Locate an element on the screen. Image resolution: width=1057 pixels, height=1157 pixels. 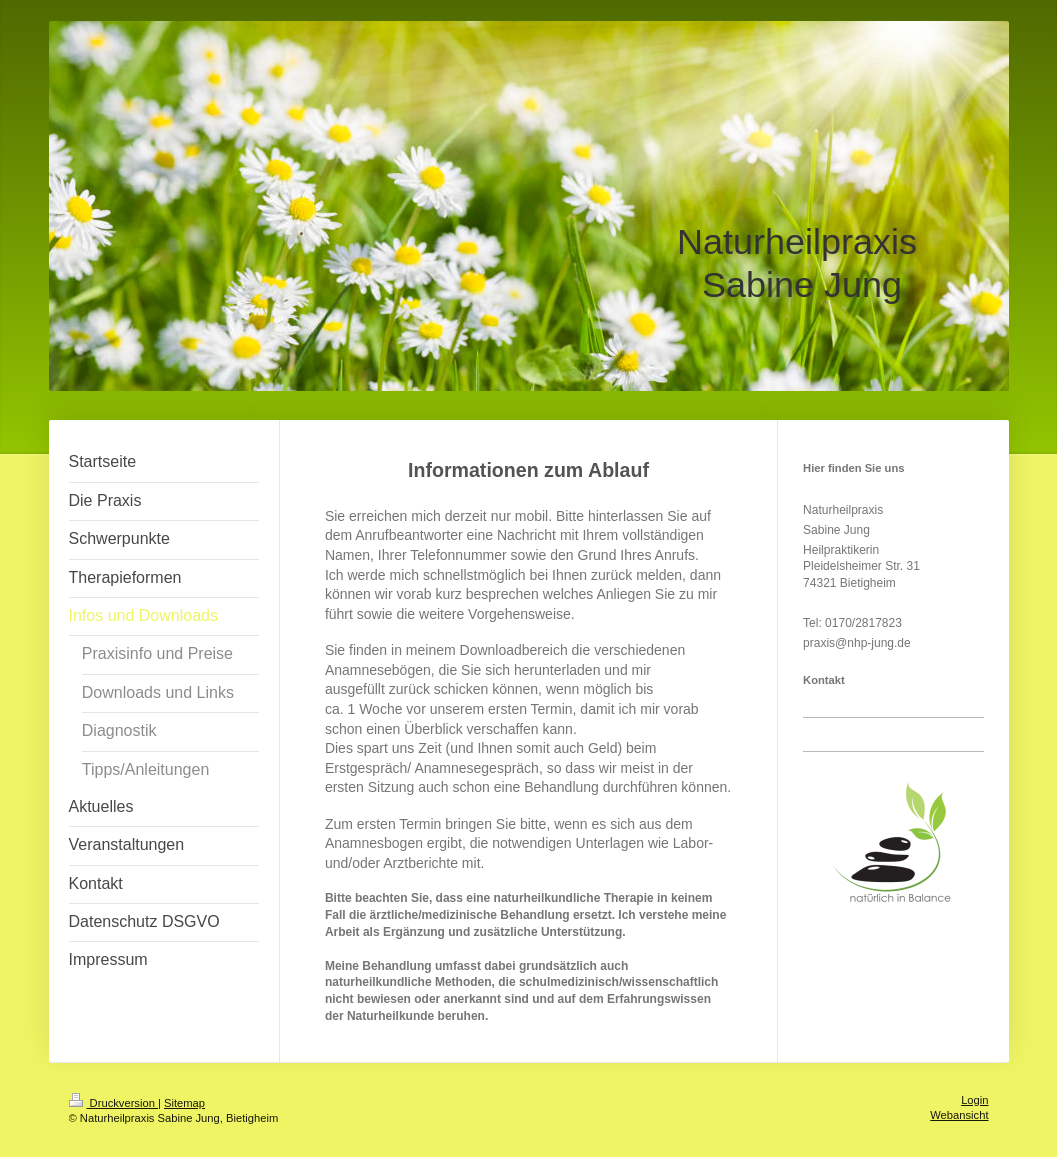
Login is located at coordinates (974, 1100).